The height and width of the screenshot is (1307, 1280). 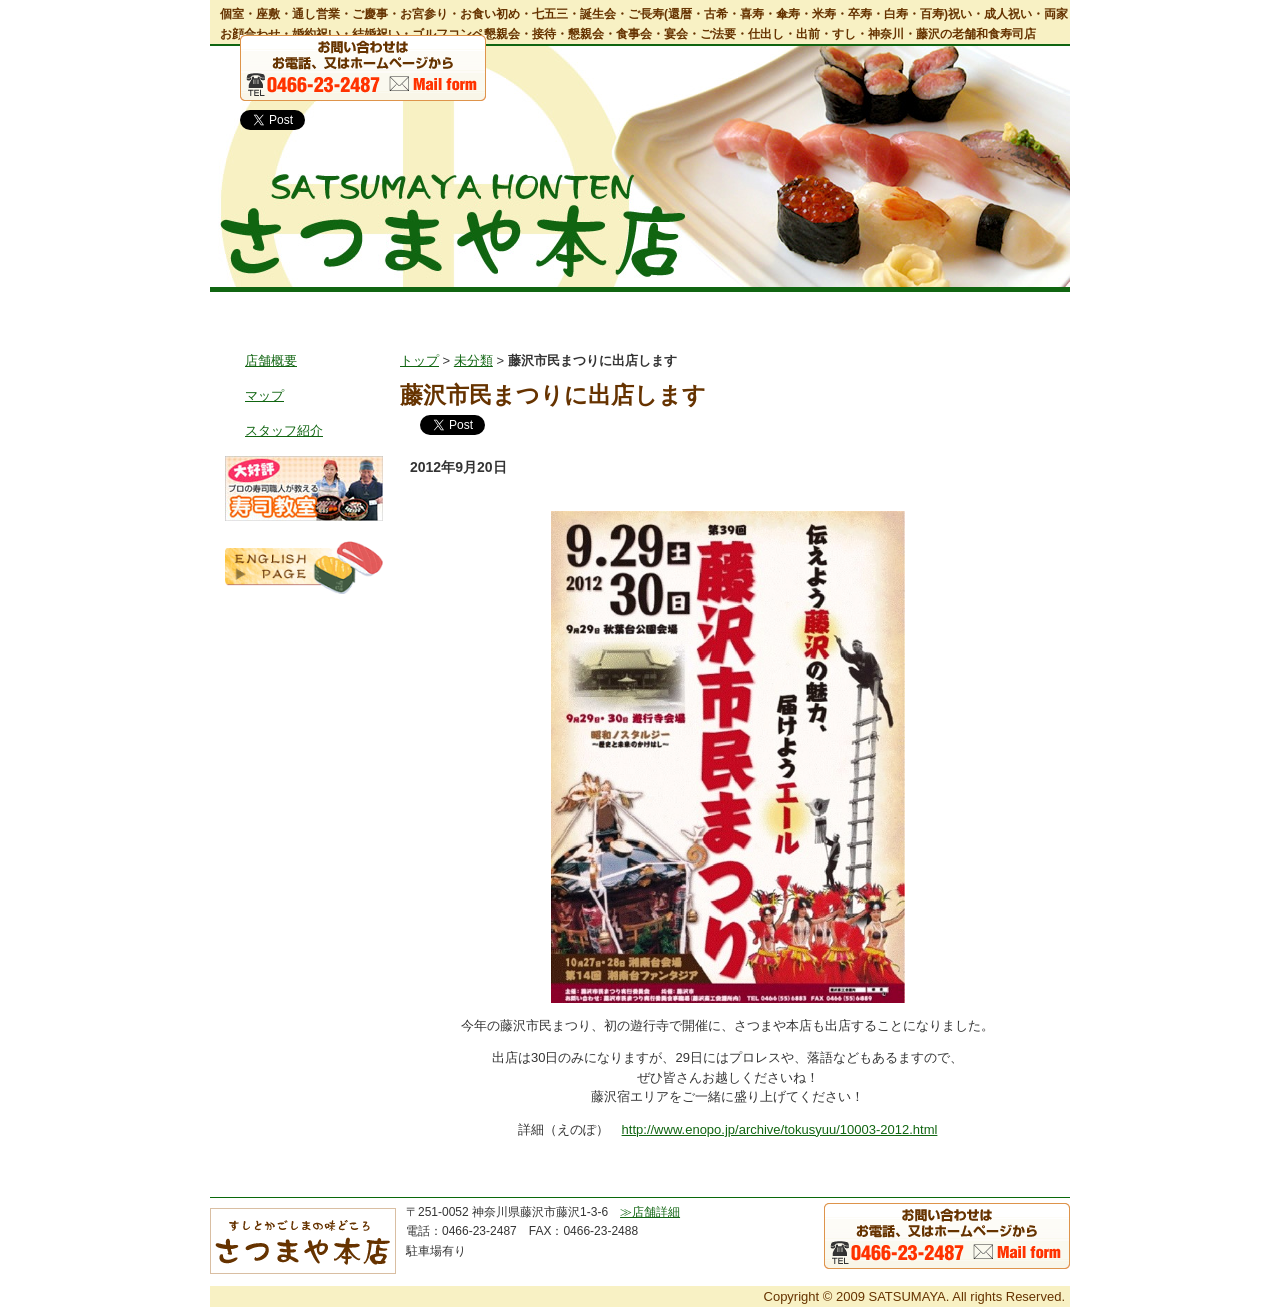 What do you see at coordinates (780, 1129) in the screenshot?
I see `http://www.enopo.jp/archive/tokusyuu/10003-2012.html` at bounding box center [780, 1129].